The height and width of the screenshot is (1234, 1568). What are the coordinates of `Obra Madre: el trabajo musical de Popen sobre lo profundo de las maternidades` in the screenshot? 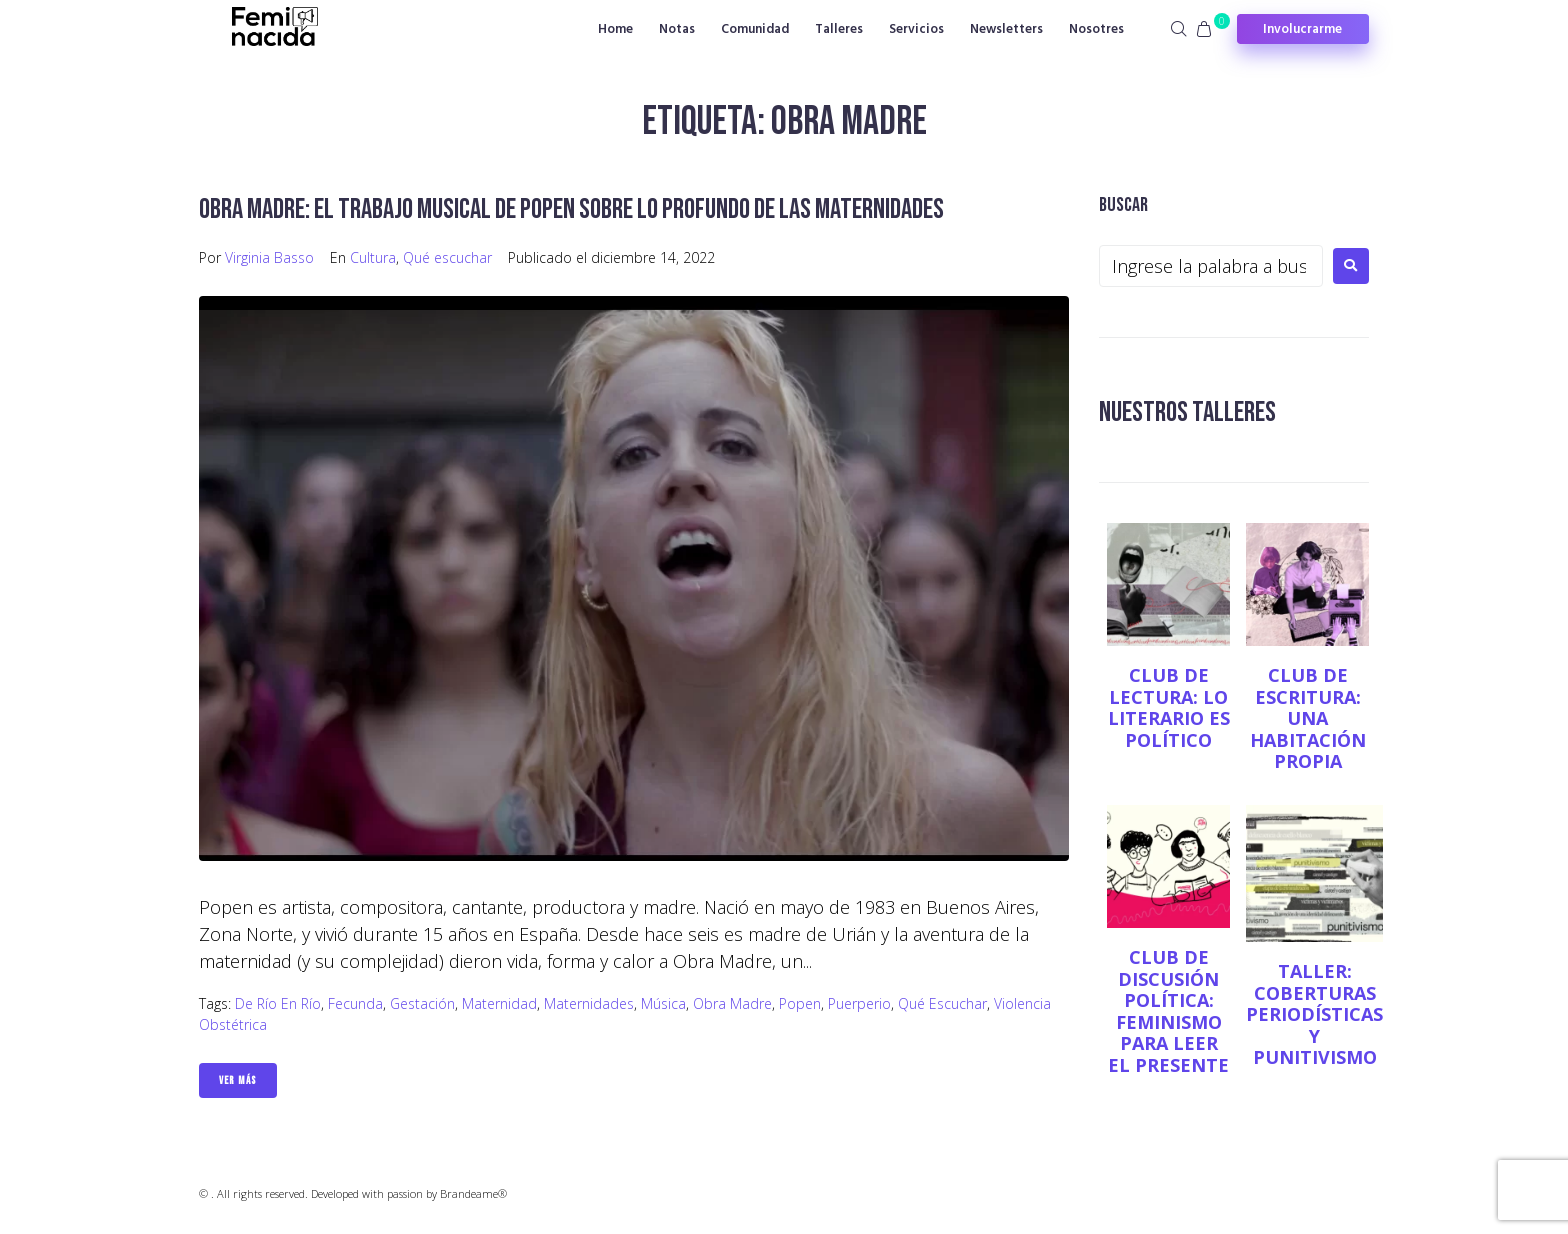 It's located at (571, 209).